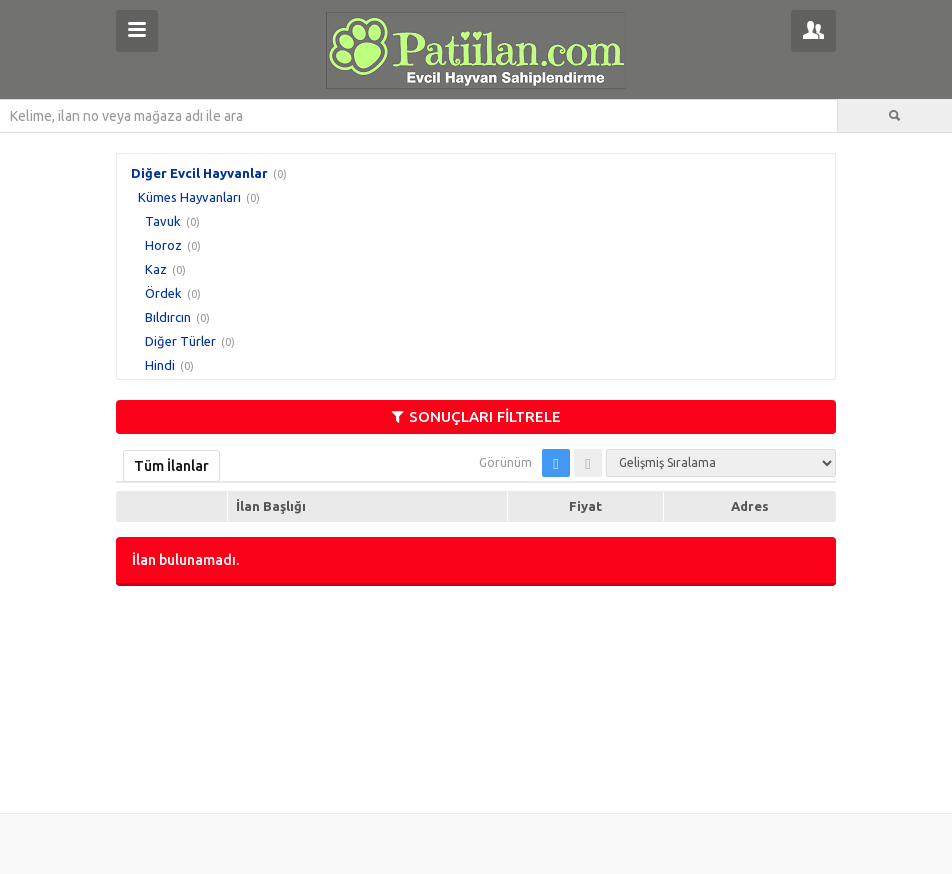 The width and height of the screenshot is (952, 874). Describe the element at coordinates (180, 341) in the screenshot. I see `Diğer Türler` at that location.